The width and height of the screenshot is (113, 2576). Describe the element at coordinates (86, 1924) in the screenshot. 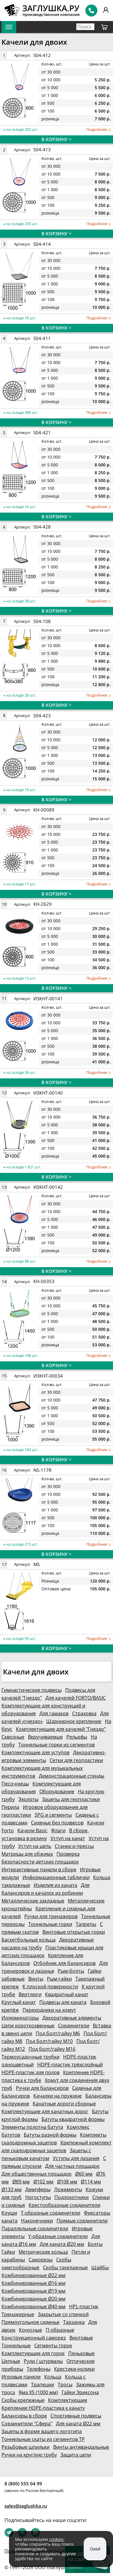

I see `Талрепы` at that location.